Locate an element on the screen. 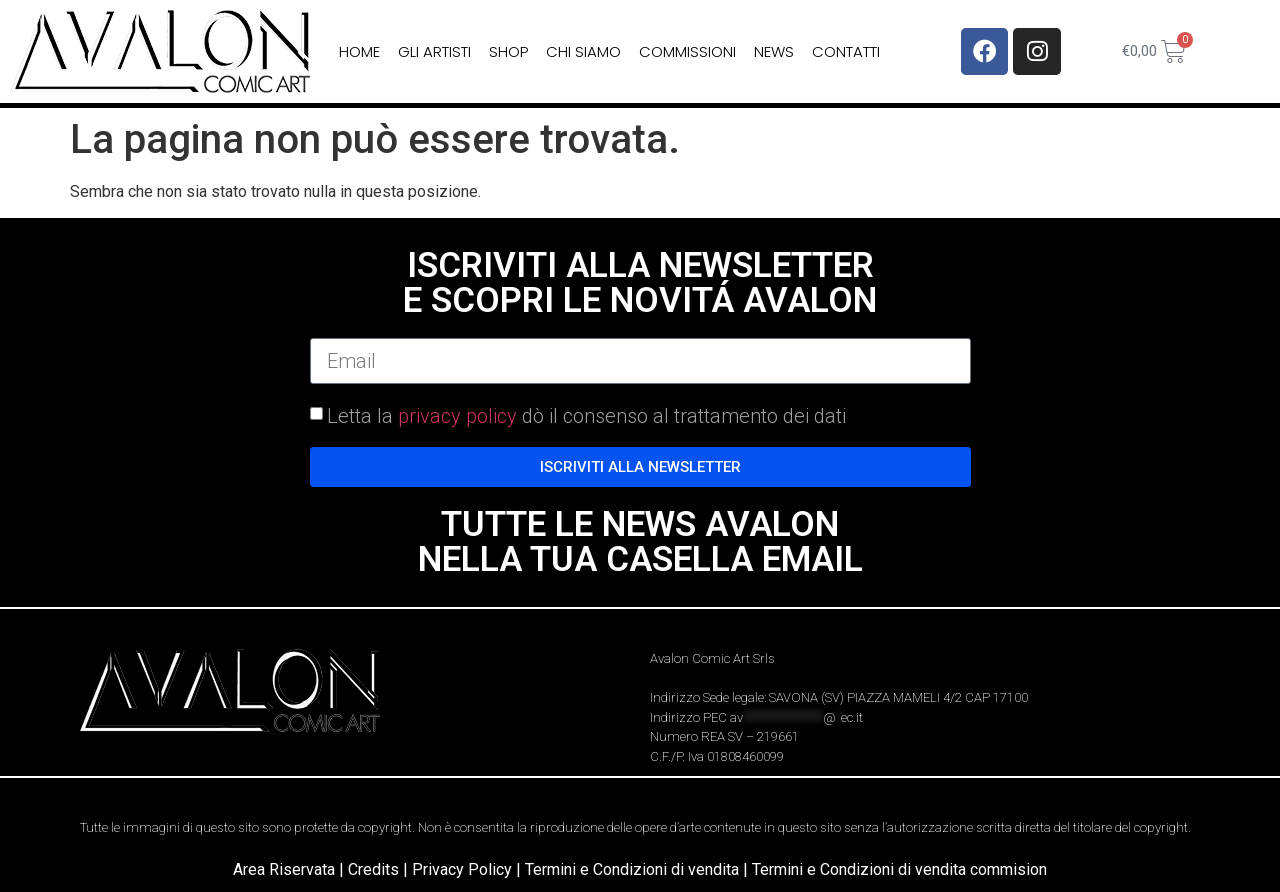 This screenshot has width=1280, height=892. privacy policy is located at coordinates (457, 416).